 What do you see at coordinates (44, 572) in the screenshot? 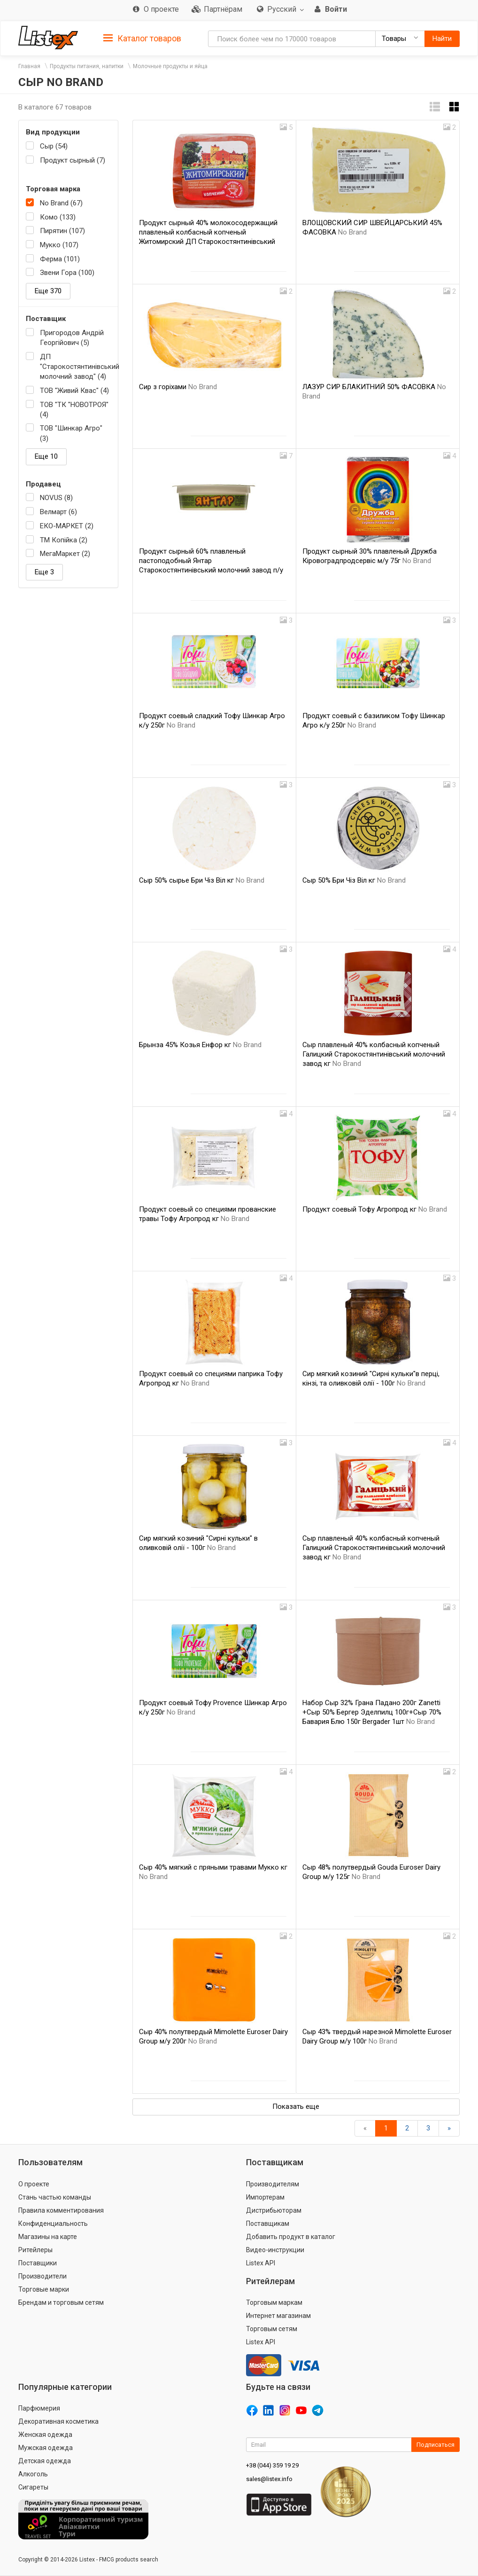
I see `Еще 3` at bounding box center [44, 572].